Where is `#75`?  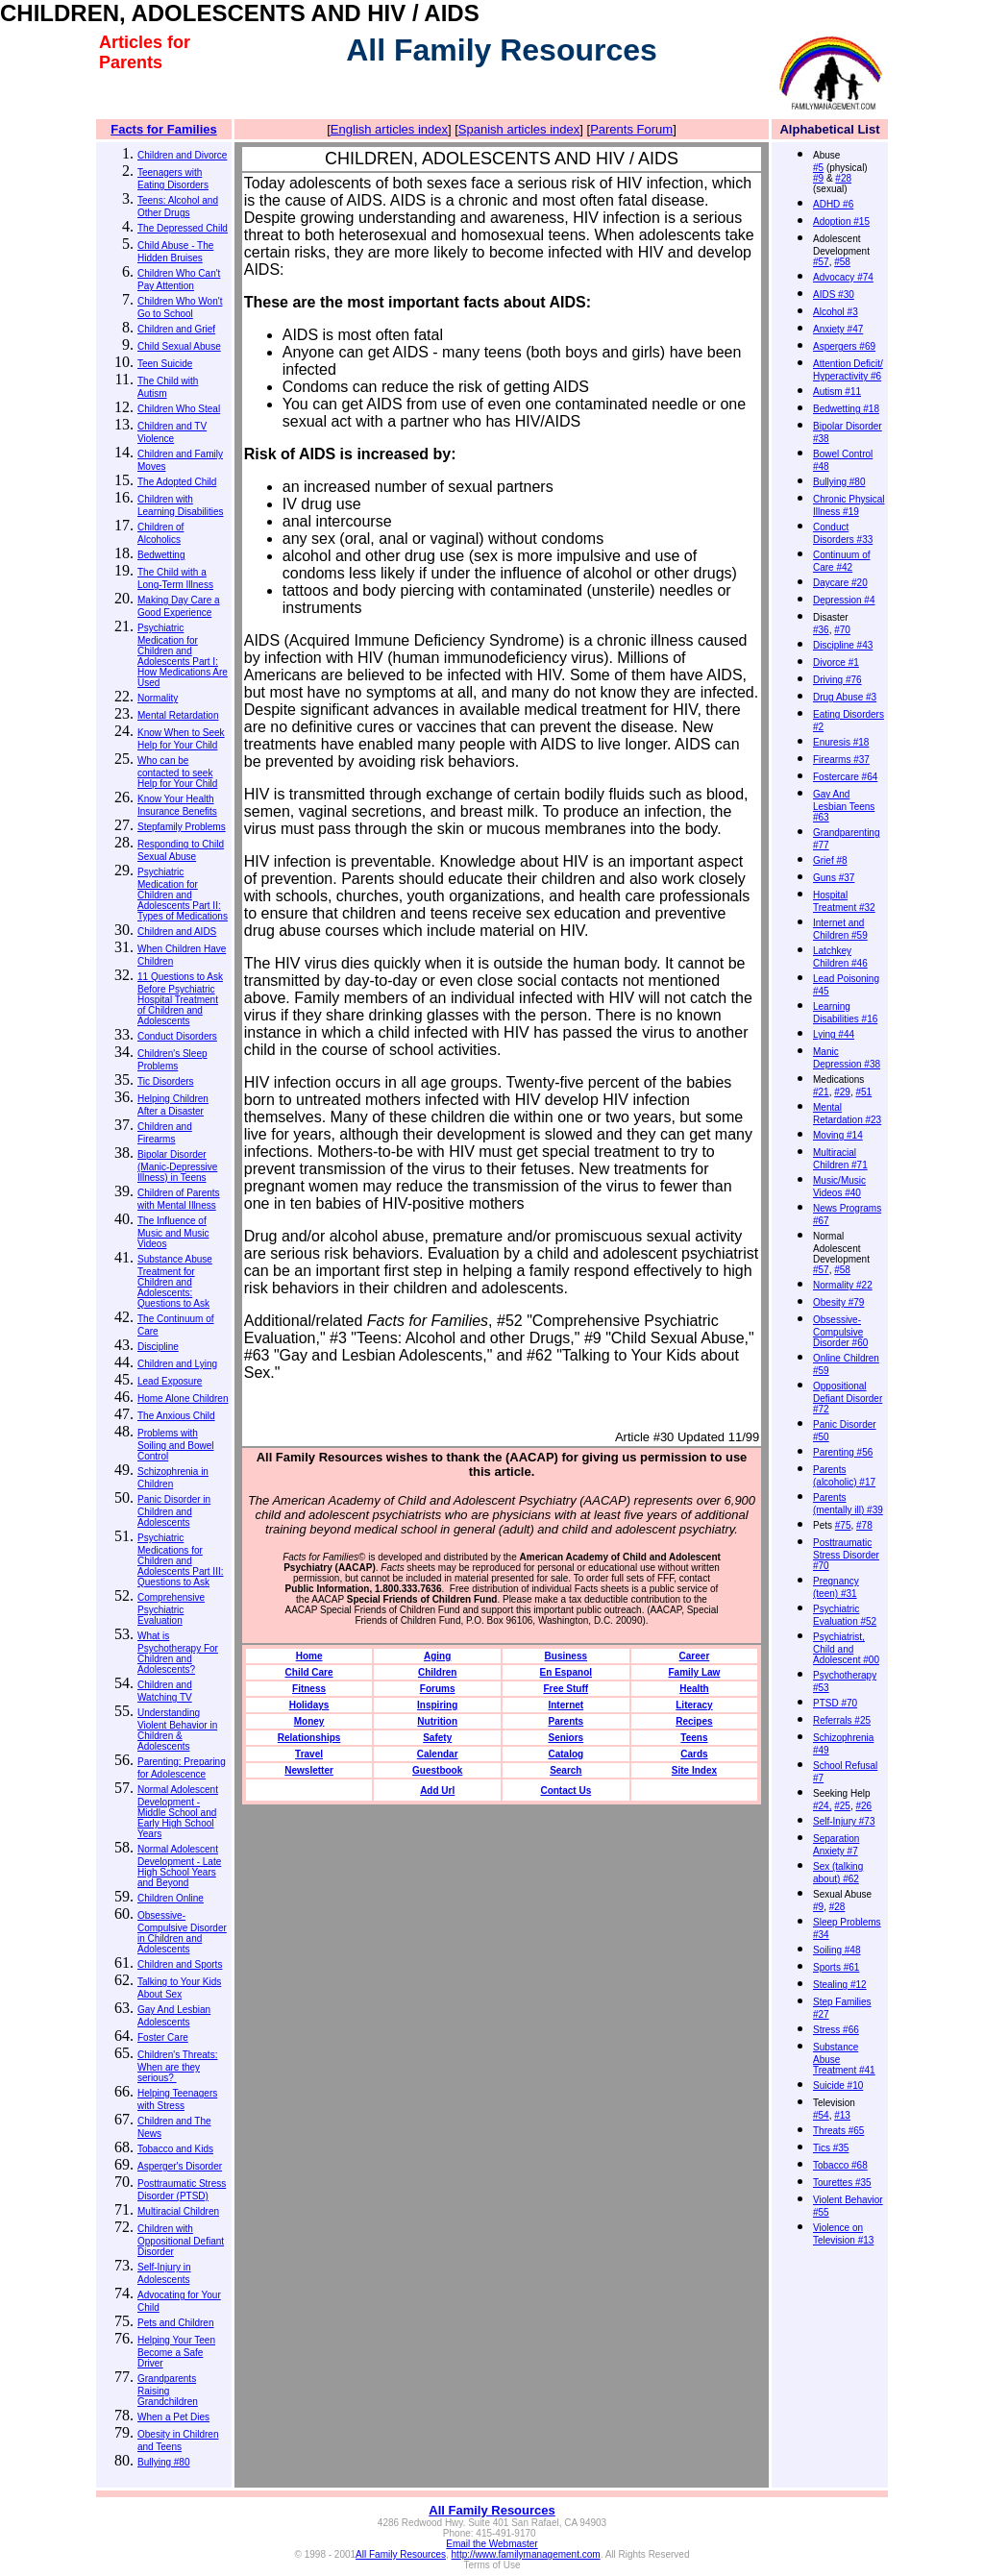 #75 is located at coordinates (843, 1525).